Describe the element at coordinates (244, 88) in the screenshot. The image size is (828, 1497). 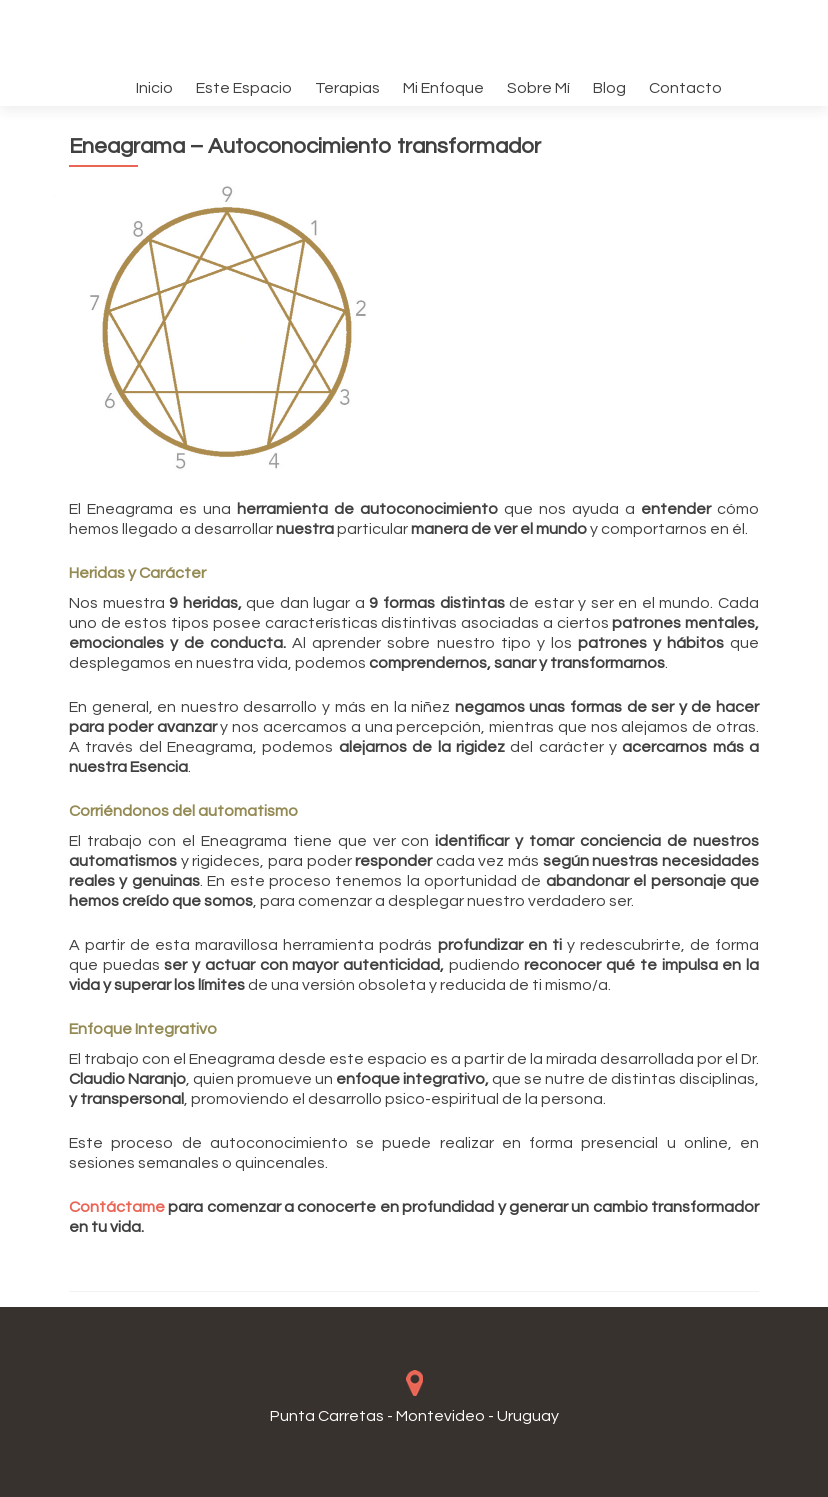
I see `Este Espacio` at that location.